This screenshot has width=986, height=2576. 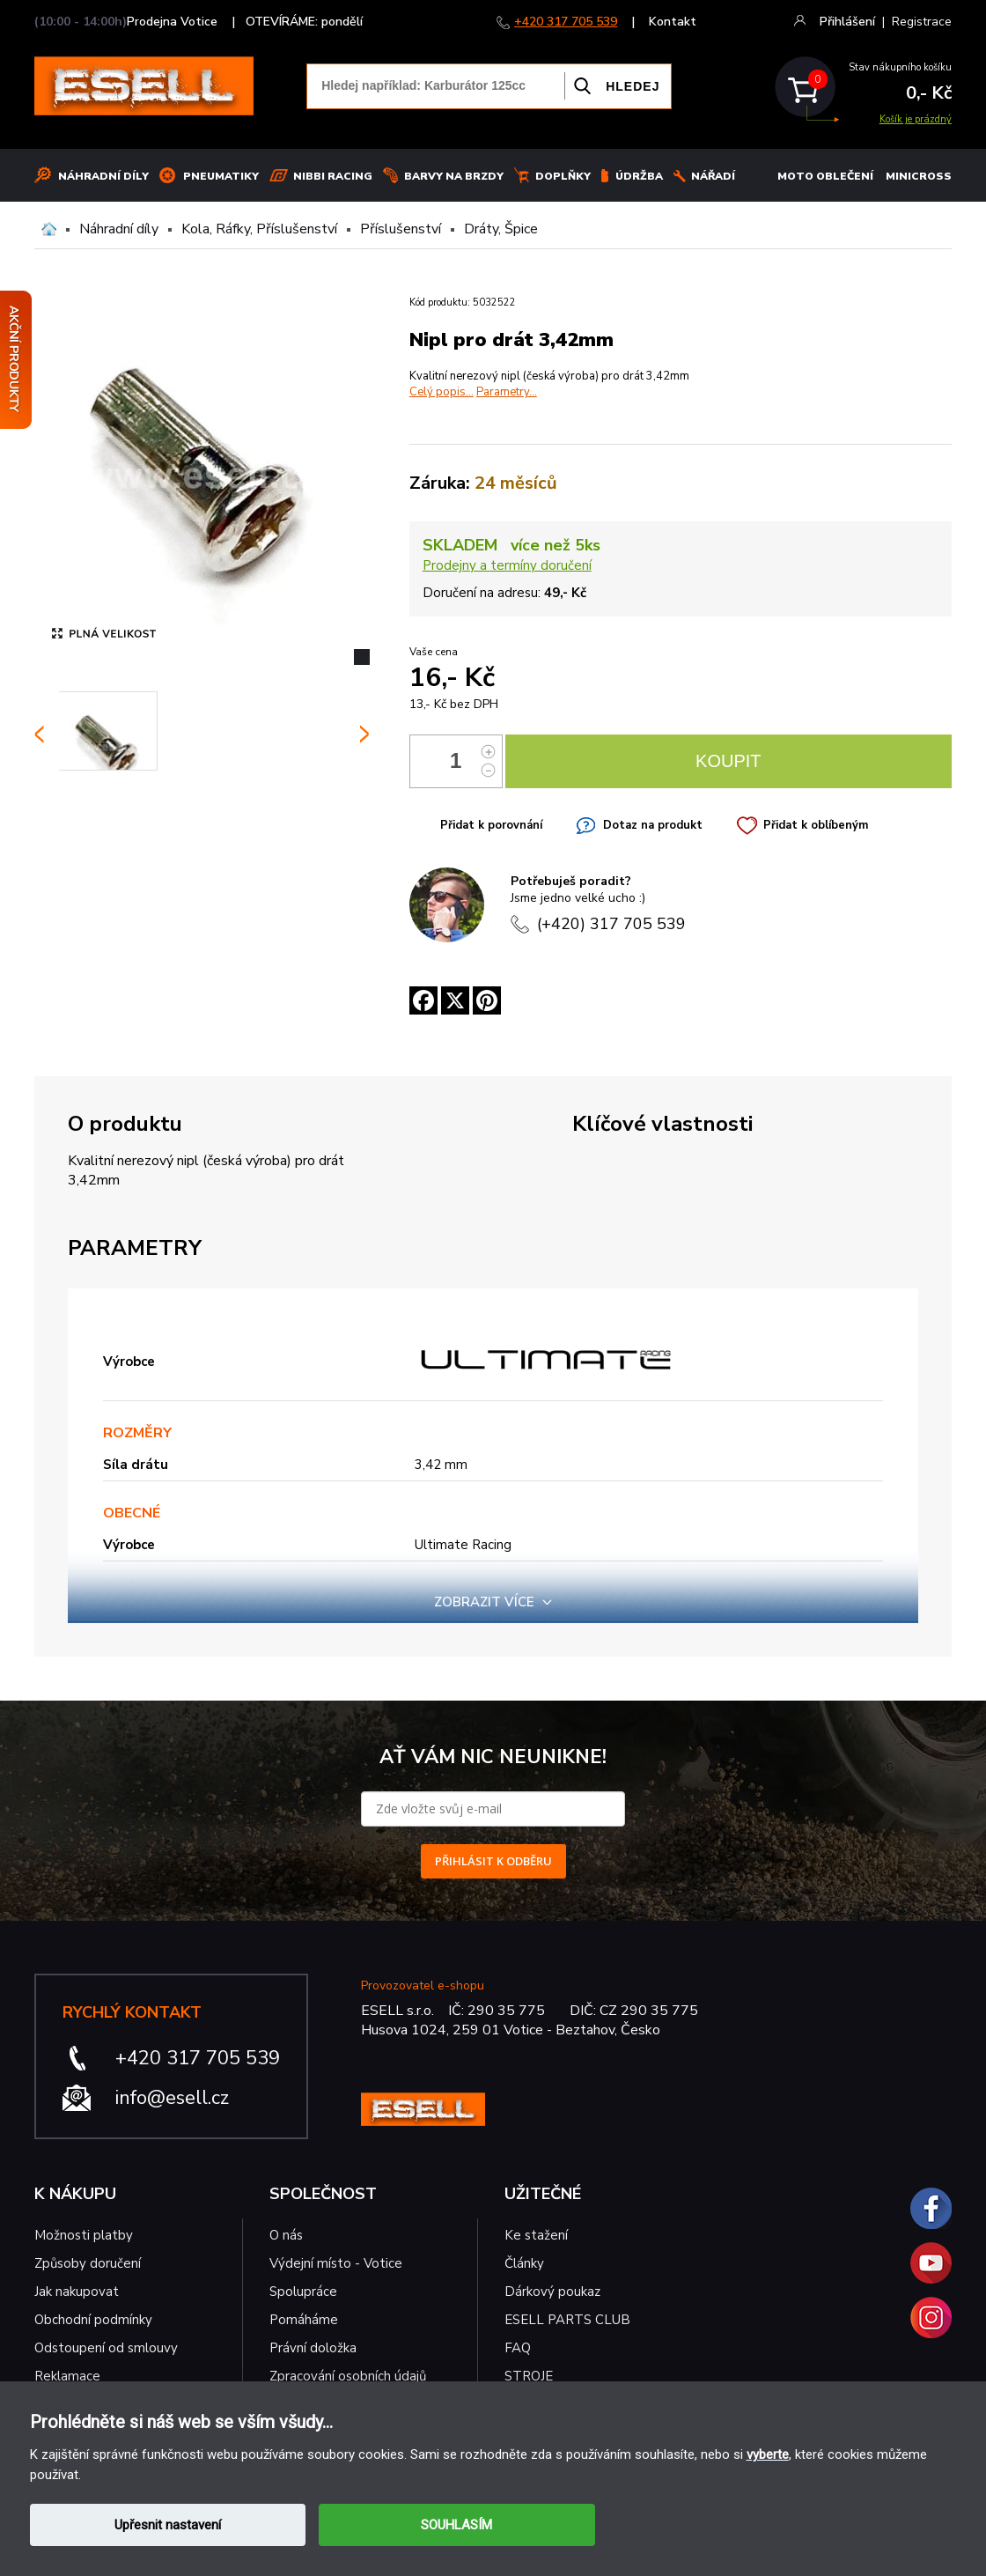 I want to click on Přidat k oblíbeným, so click(x=815, y=825).